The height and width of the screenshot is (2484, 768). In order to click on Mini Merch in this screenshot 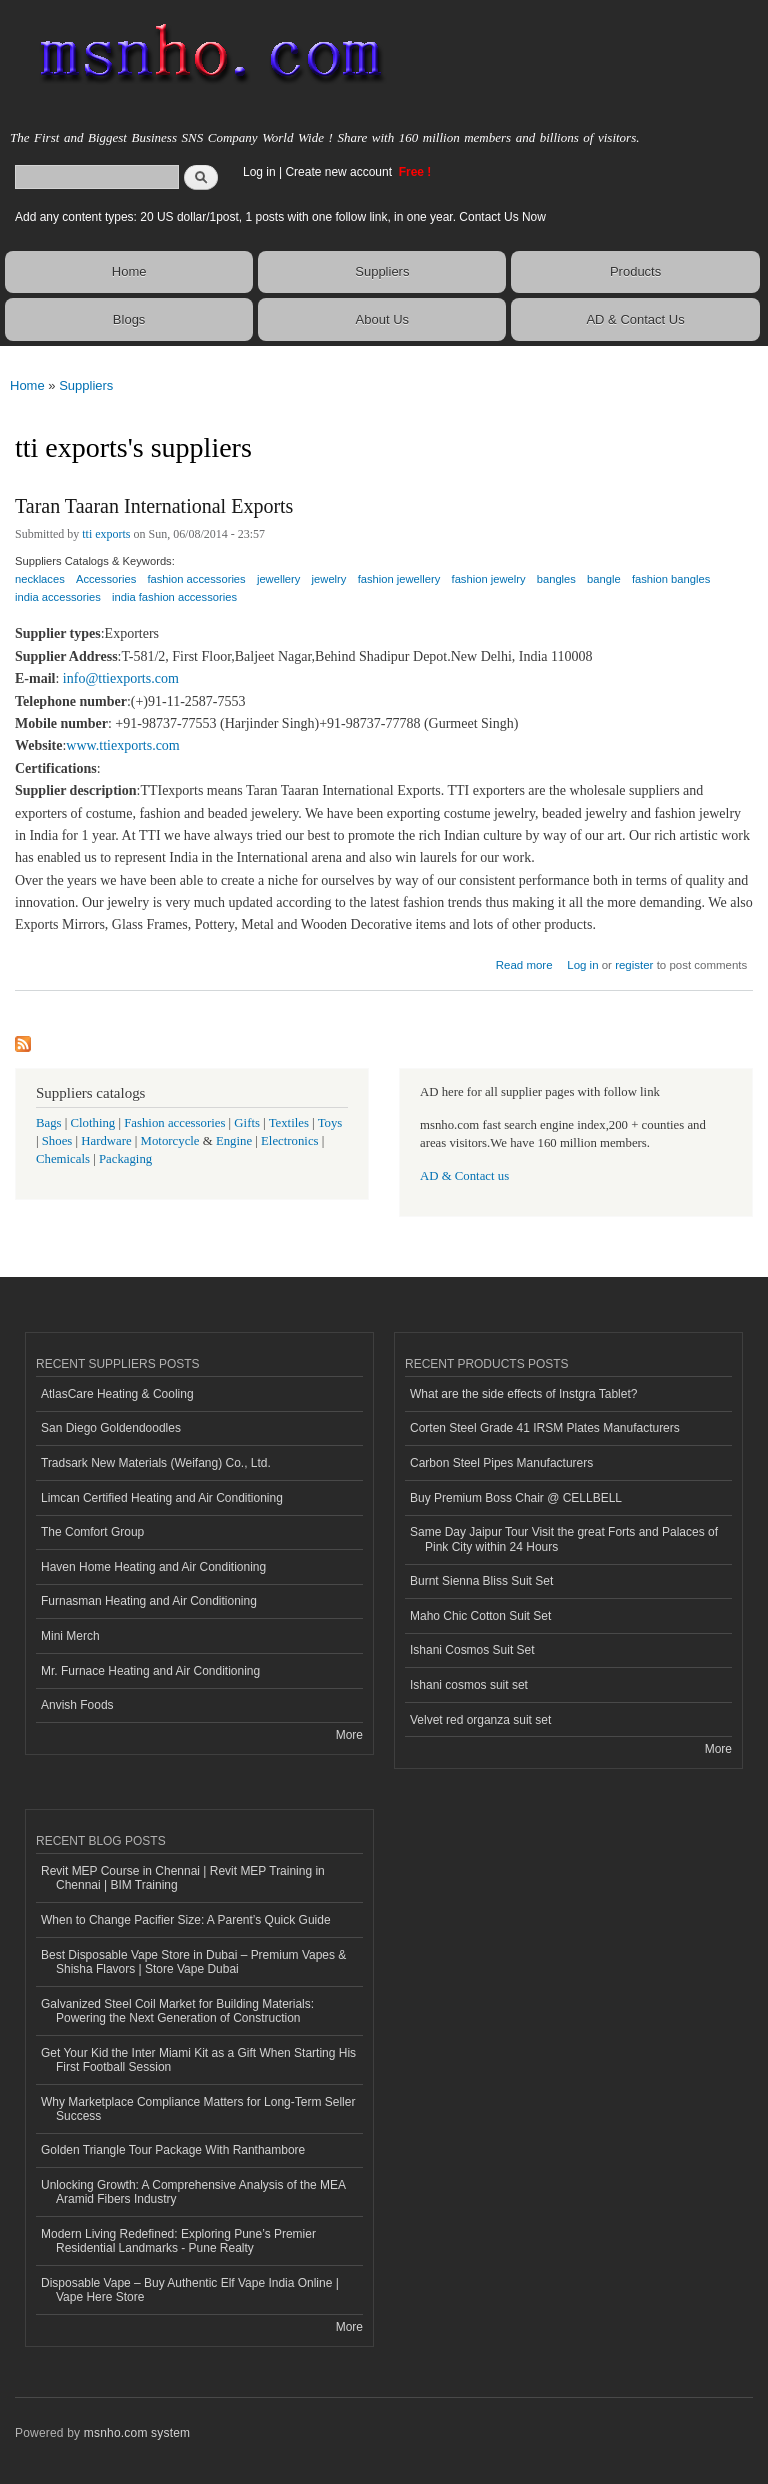, I will do `click(70, 1636)`.